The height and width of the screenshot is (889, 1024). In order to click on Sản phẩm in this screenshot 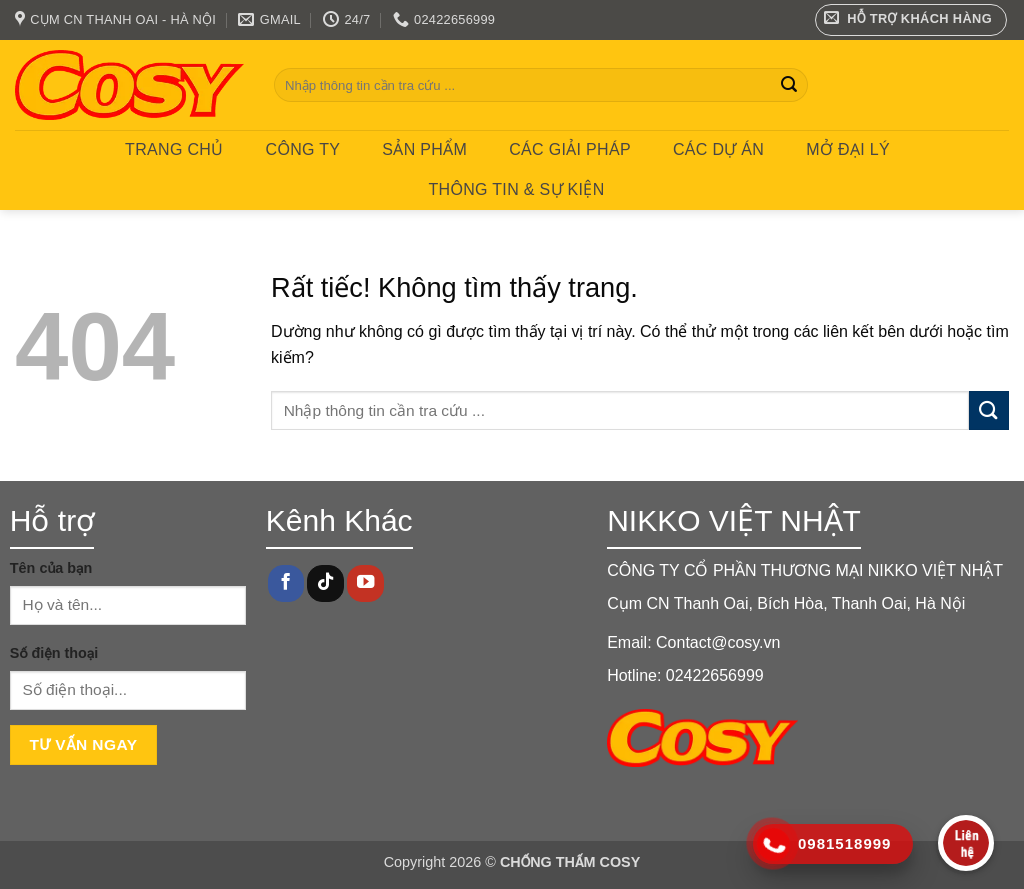, I will do `click(424, 149)`.